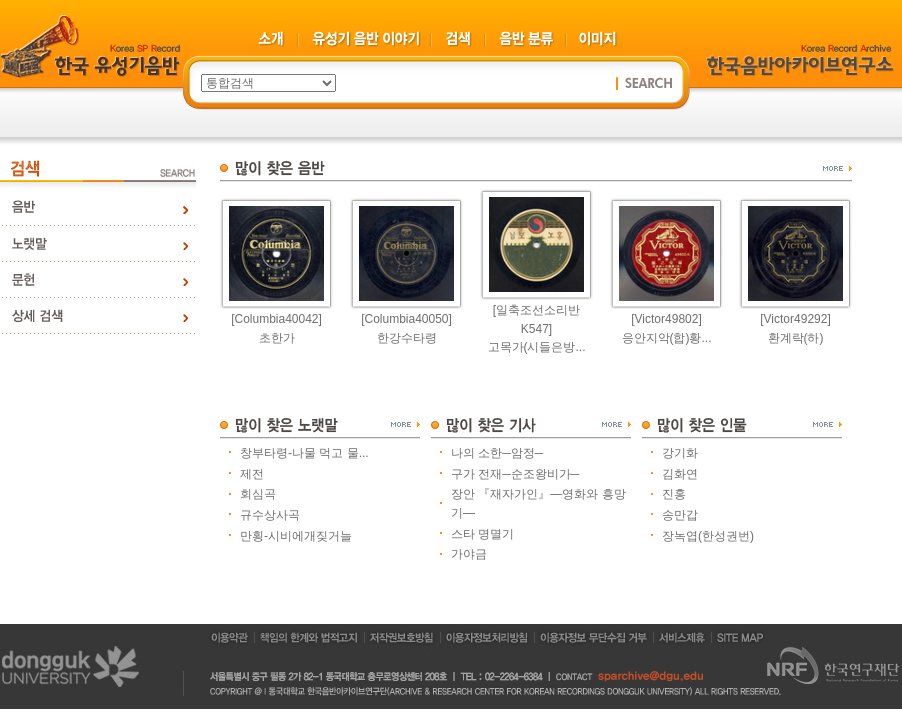  I want to click on 제전, so click(252, 474).